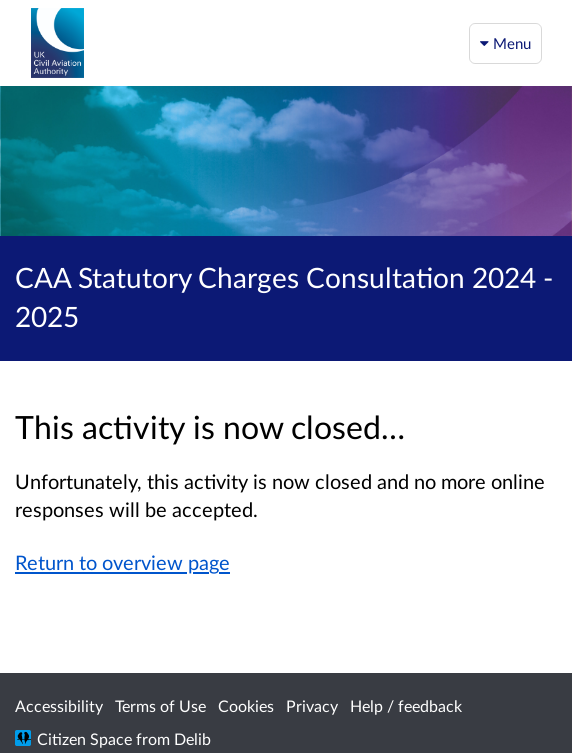  I want to click on Delib, so click(192, 738).